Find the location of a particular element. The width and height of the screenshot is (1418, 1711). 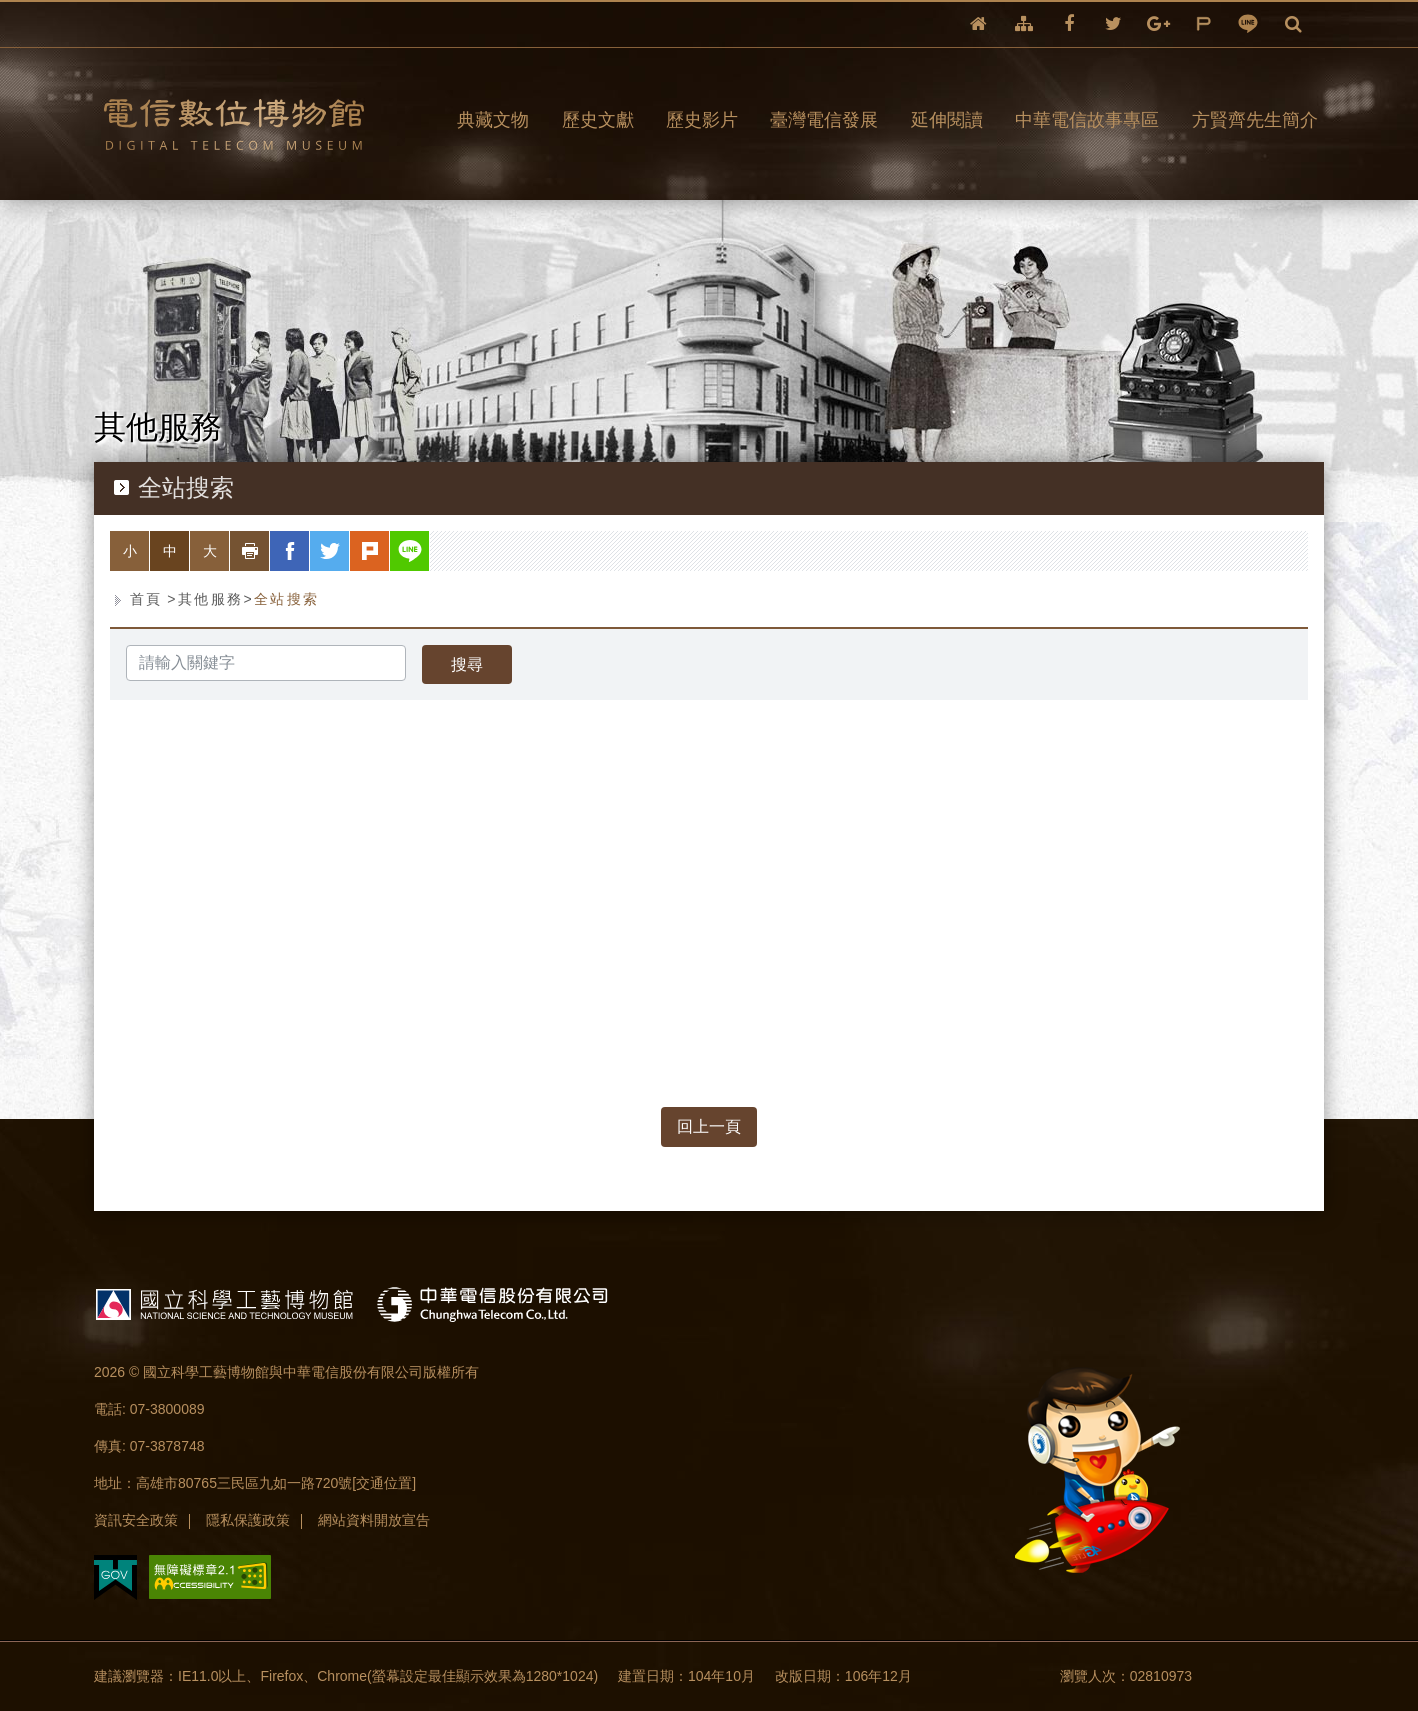

網站資料開放宣告 is located at coordinates (374, 1520).